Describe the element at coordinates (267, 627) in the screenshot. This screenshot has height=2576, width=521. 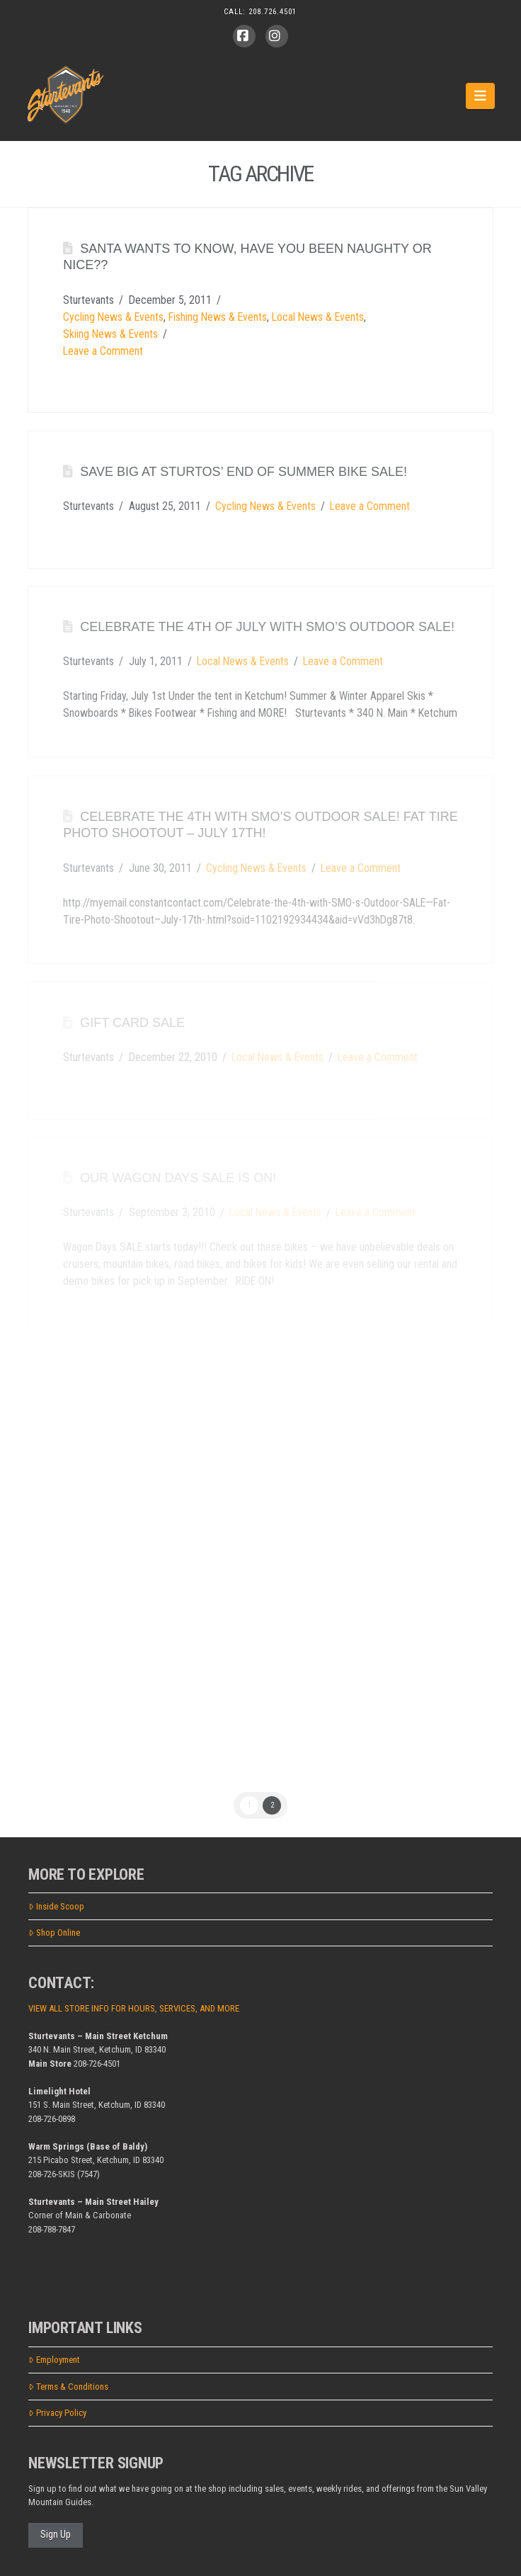
I see `Celebrate the 4th of July with SMO’s Outdoor SALE!` at that location.